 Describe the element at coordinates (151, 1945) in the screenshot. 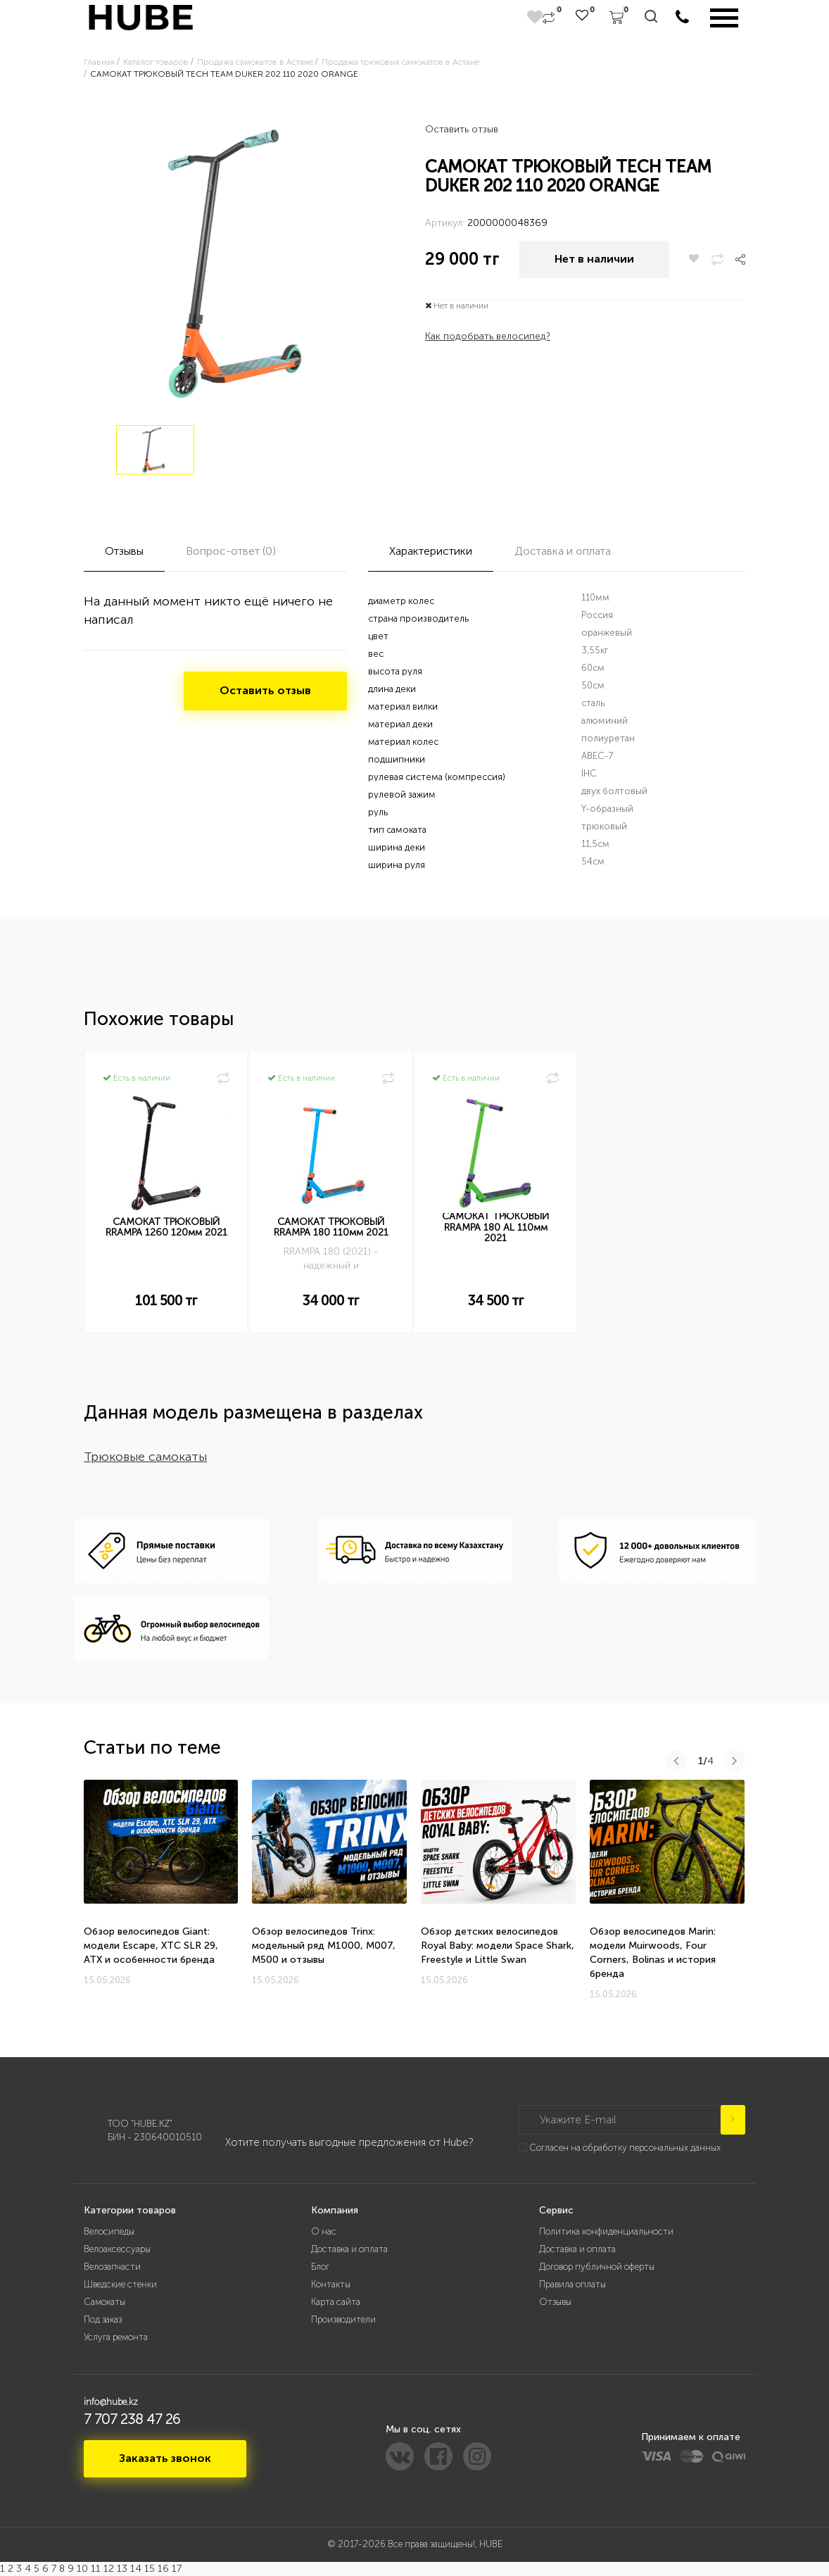

I see `Обзор велосипедов Giant: модели Escape, XTC SLR 29, ATX и особенности бренда` at that location.